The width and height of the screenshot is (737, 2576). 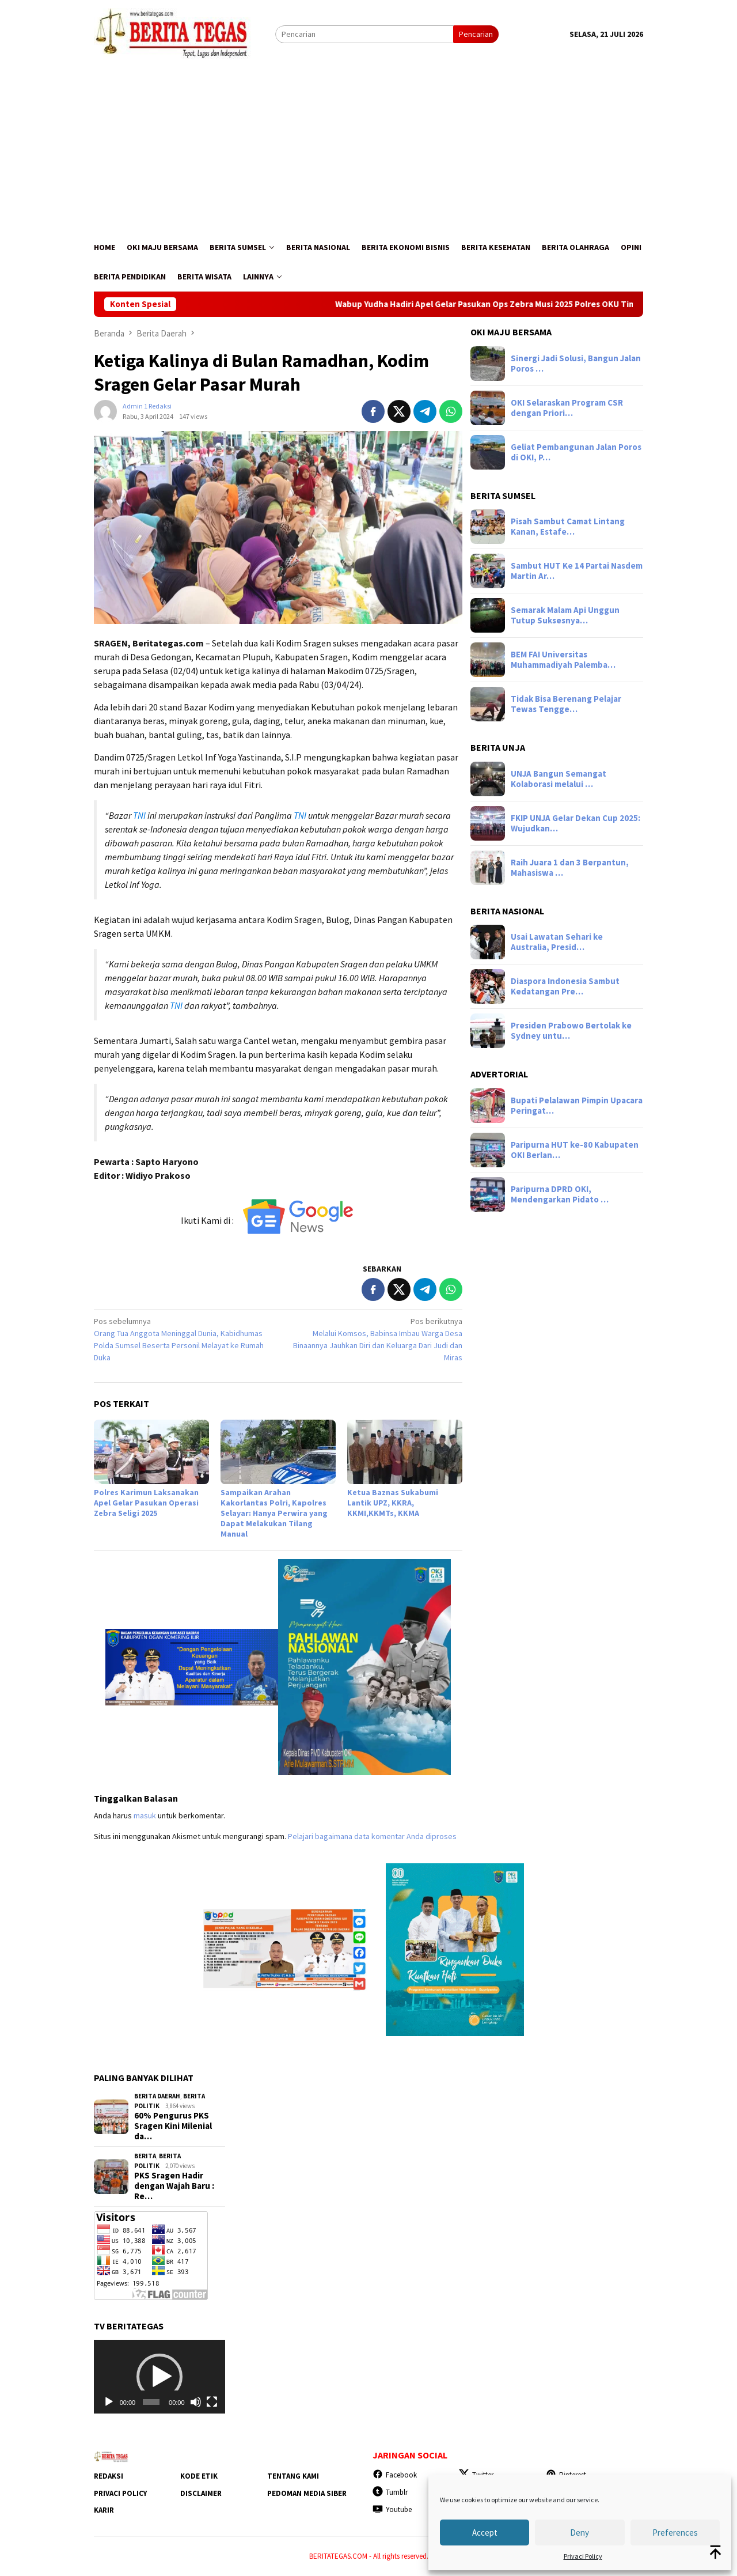 What do you see at coordinates (139, 815) in the screenshot?
I see `TNI` at bounding box center [139, 815].